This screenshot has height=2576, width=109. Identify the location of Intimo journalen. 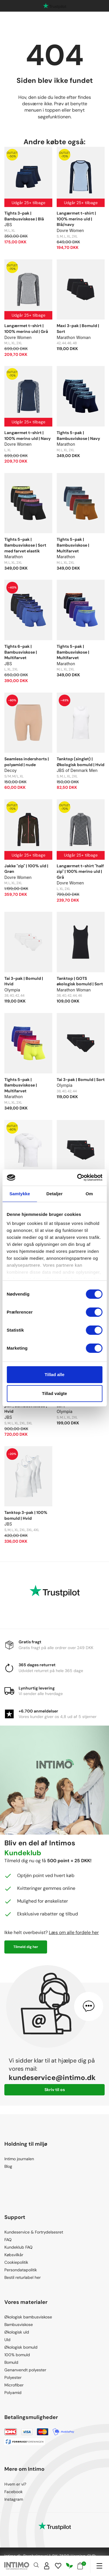
(19, 2158).